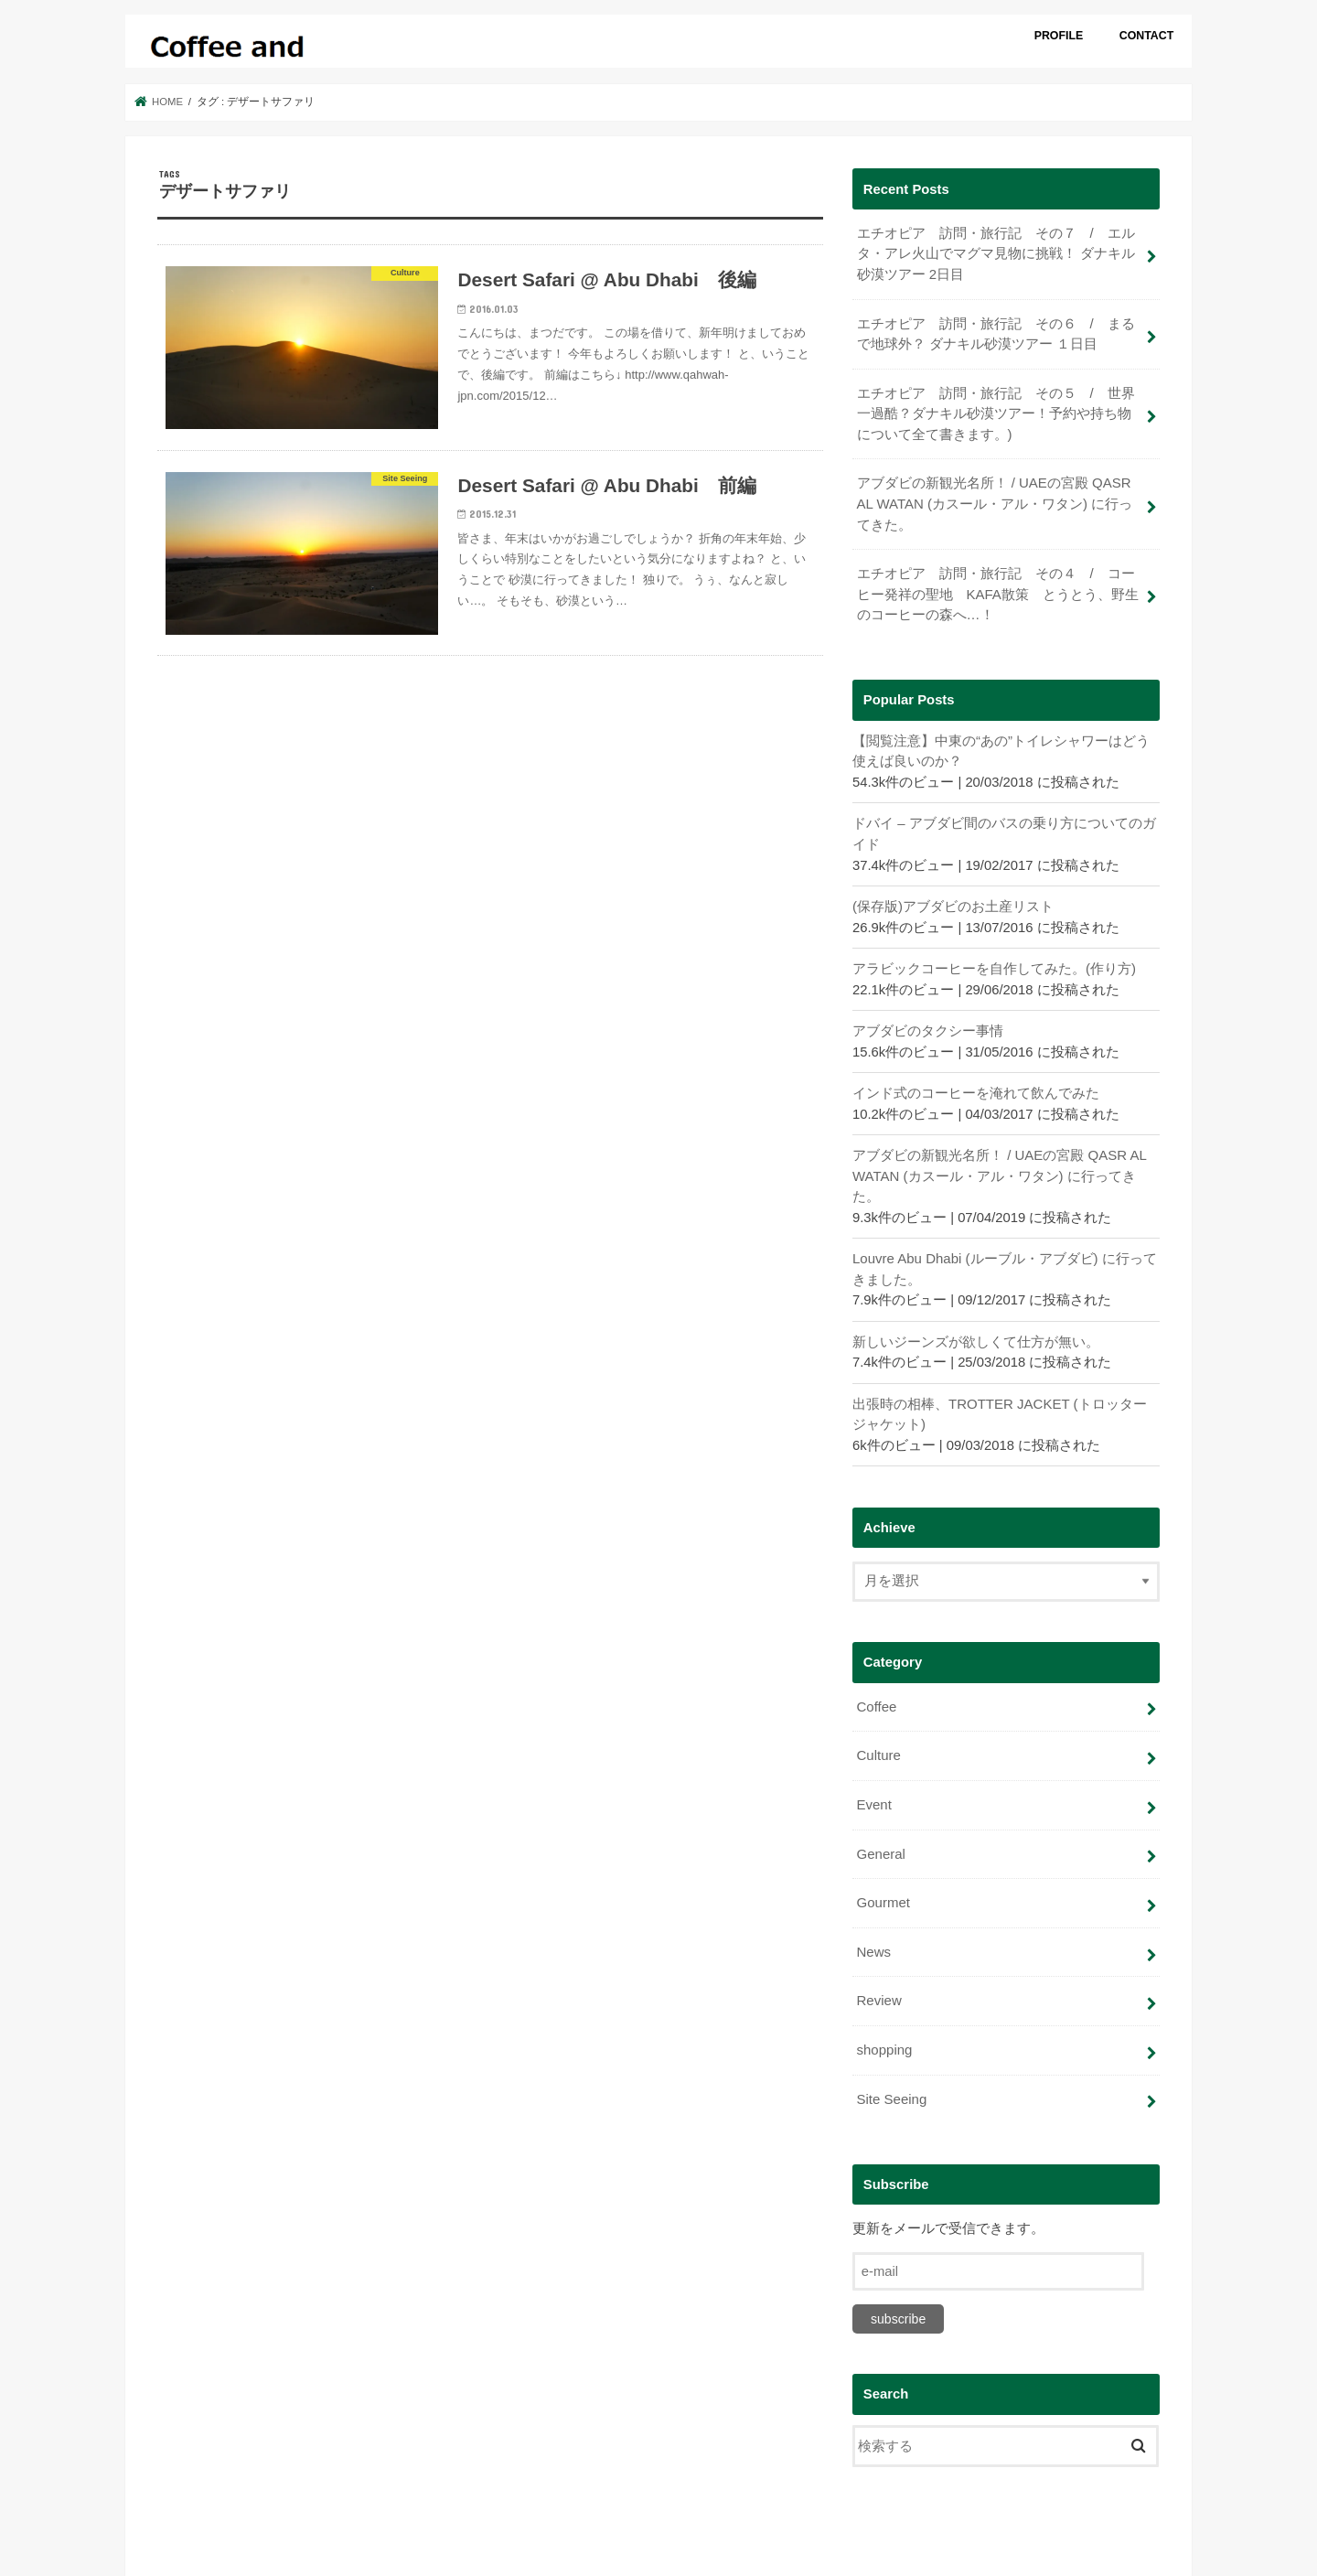  I want to click on エチオピア 訪問・旅行記 その５ / 世界一過酷？ダナキル砂漠ツアー！予約や持ち物について全て書きます。), so click(995, 410).